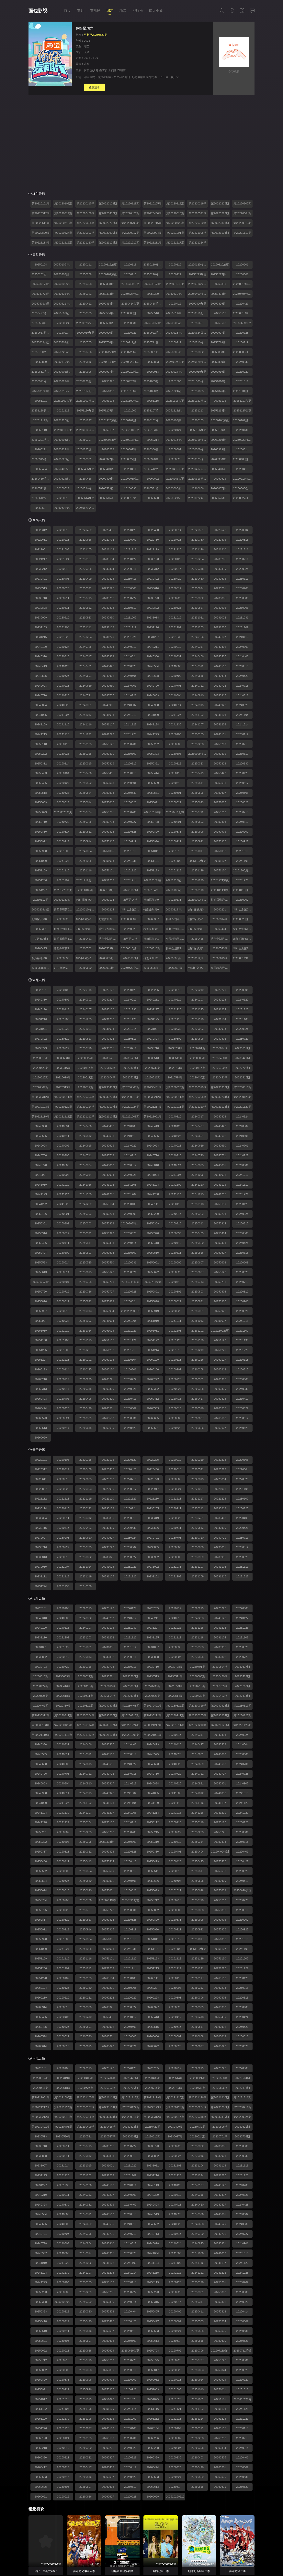  What do you see at coordinates (108, 588) in the screenshot?
I see `20230527` at bounding box center [108, 588].